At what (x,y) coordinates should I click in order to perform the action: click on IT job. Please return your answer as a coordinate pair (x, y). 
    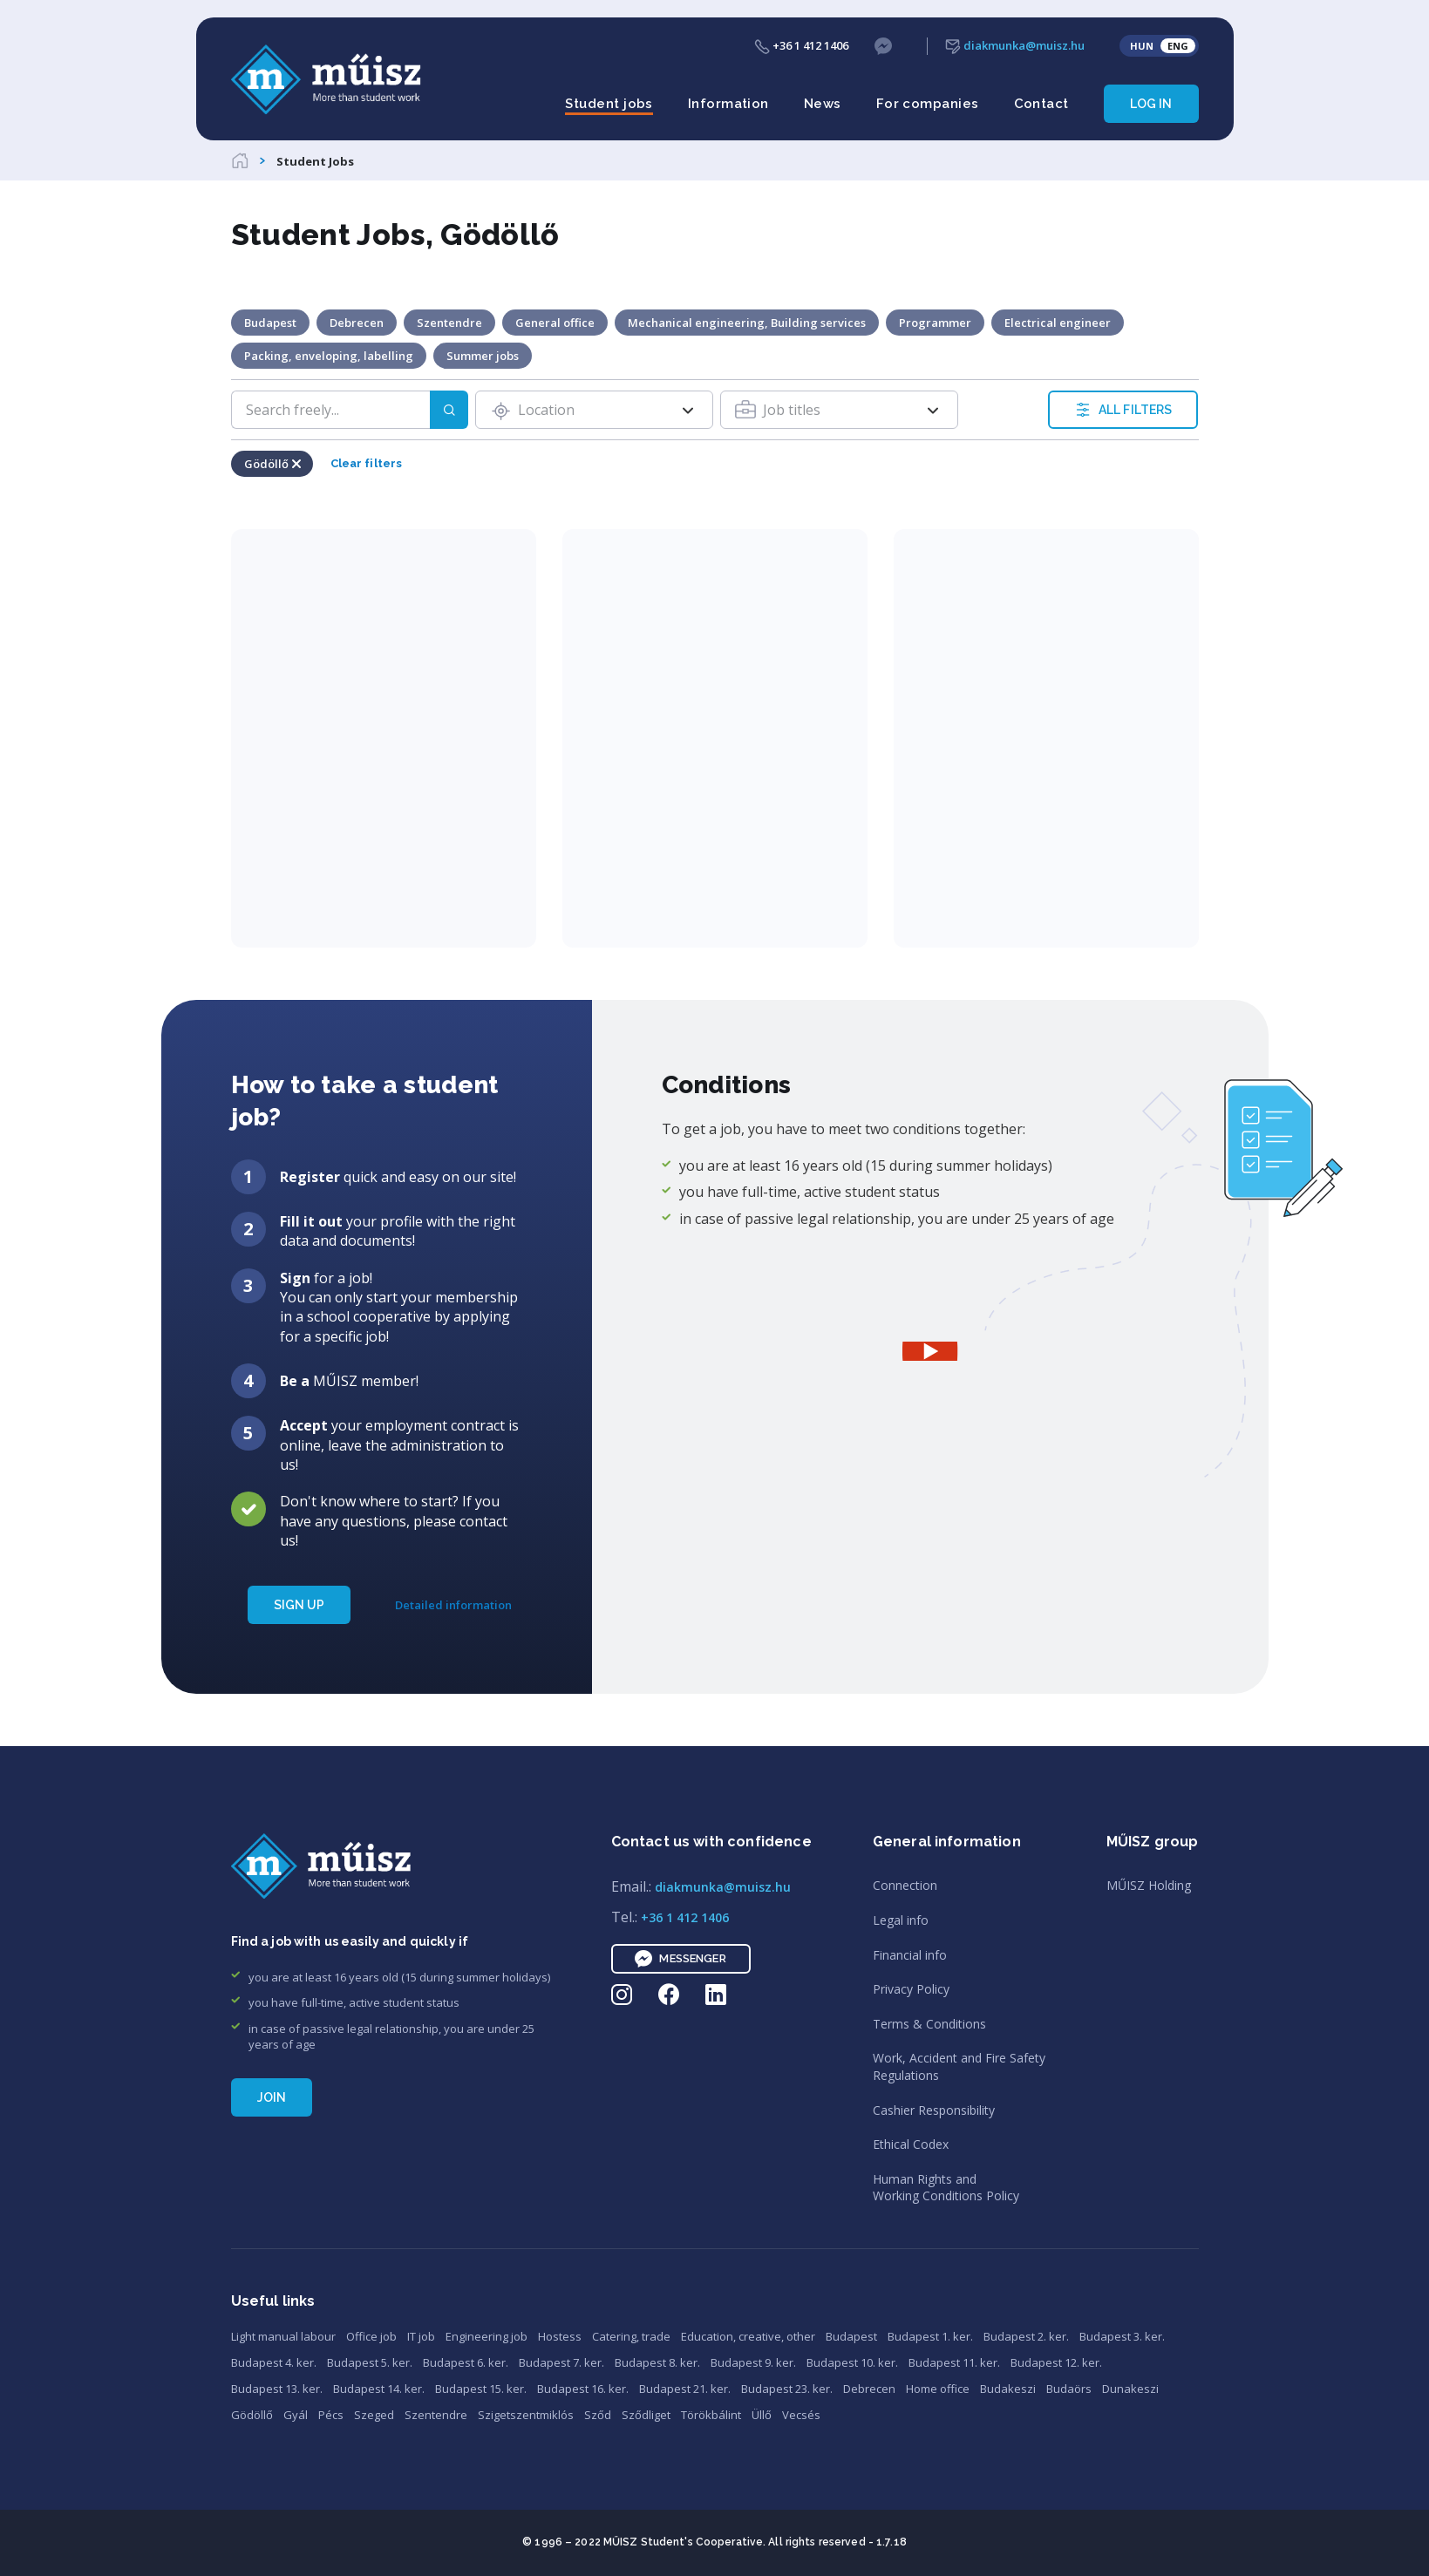
    Looking at the image, I should click on (421, 2336).